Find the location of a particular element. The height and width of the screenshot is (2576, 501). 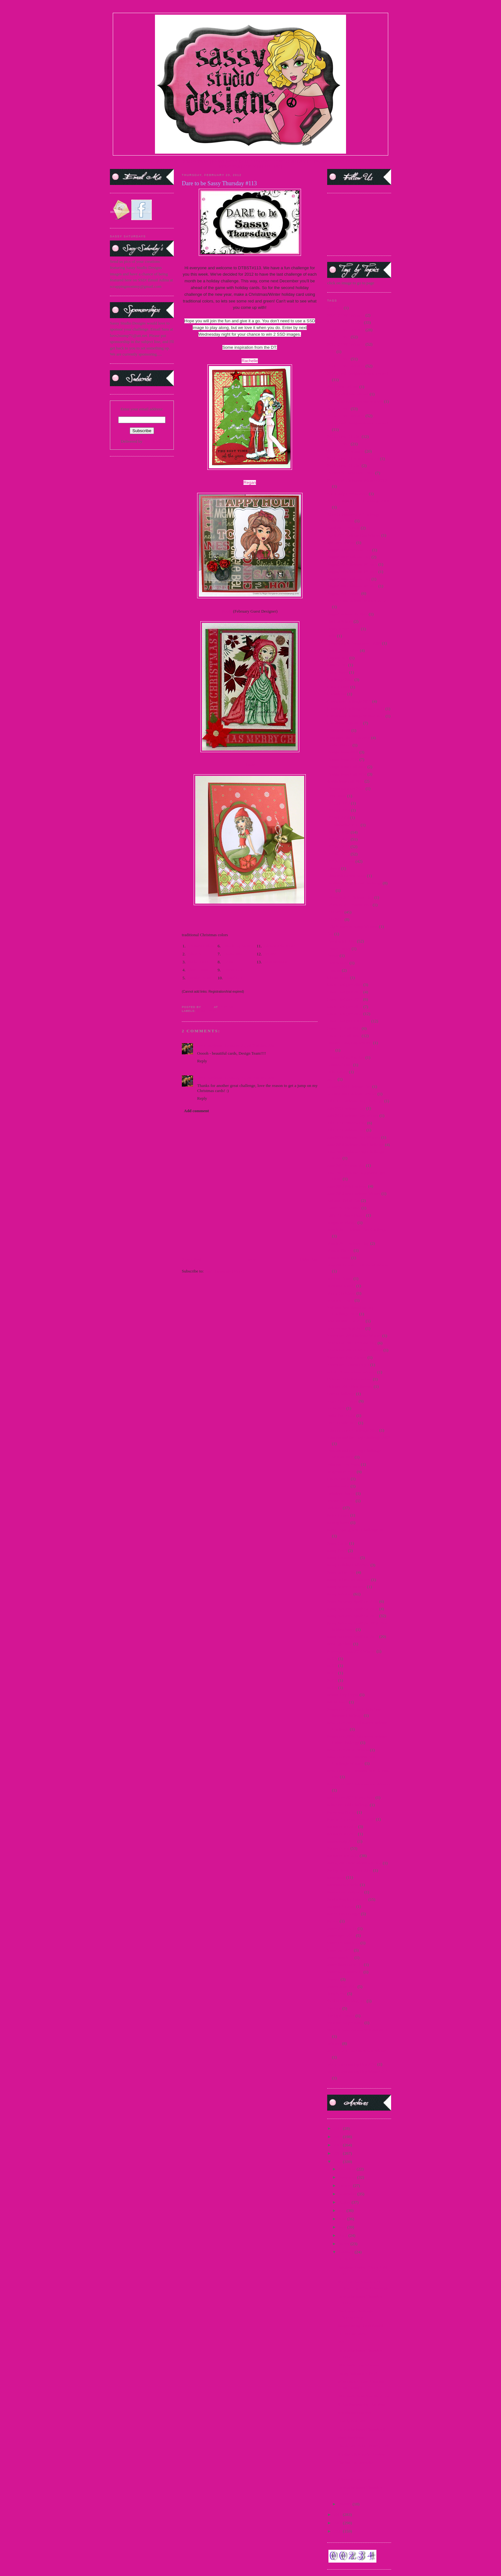

2 Sassy Sponsorships! is located at coordinates (355, 2479).